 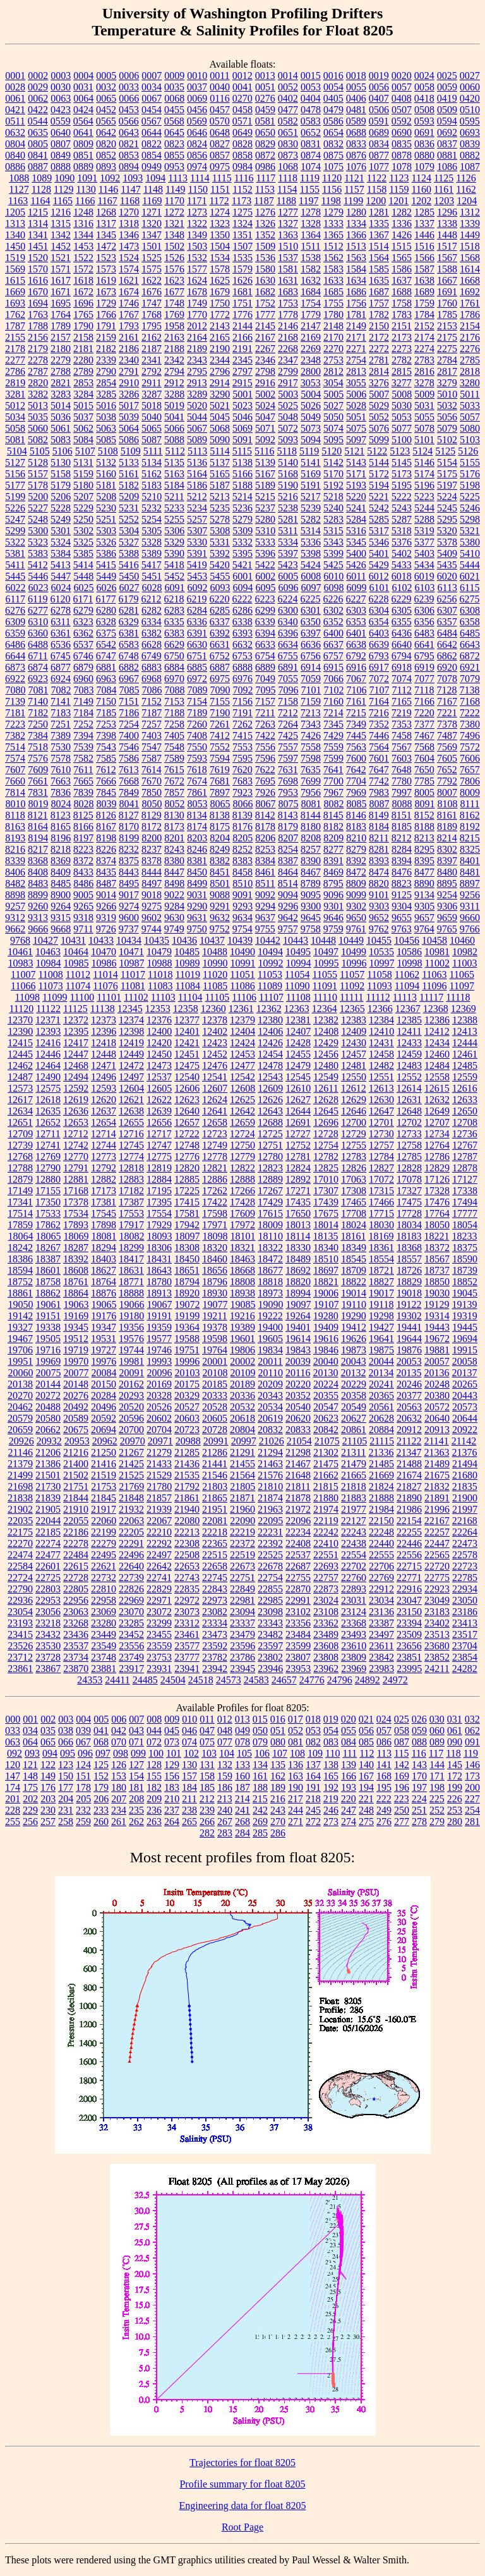 I want to click on 5213, so click(x=220, y=496).